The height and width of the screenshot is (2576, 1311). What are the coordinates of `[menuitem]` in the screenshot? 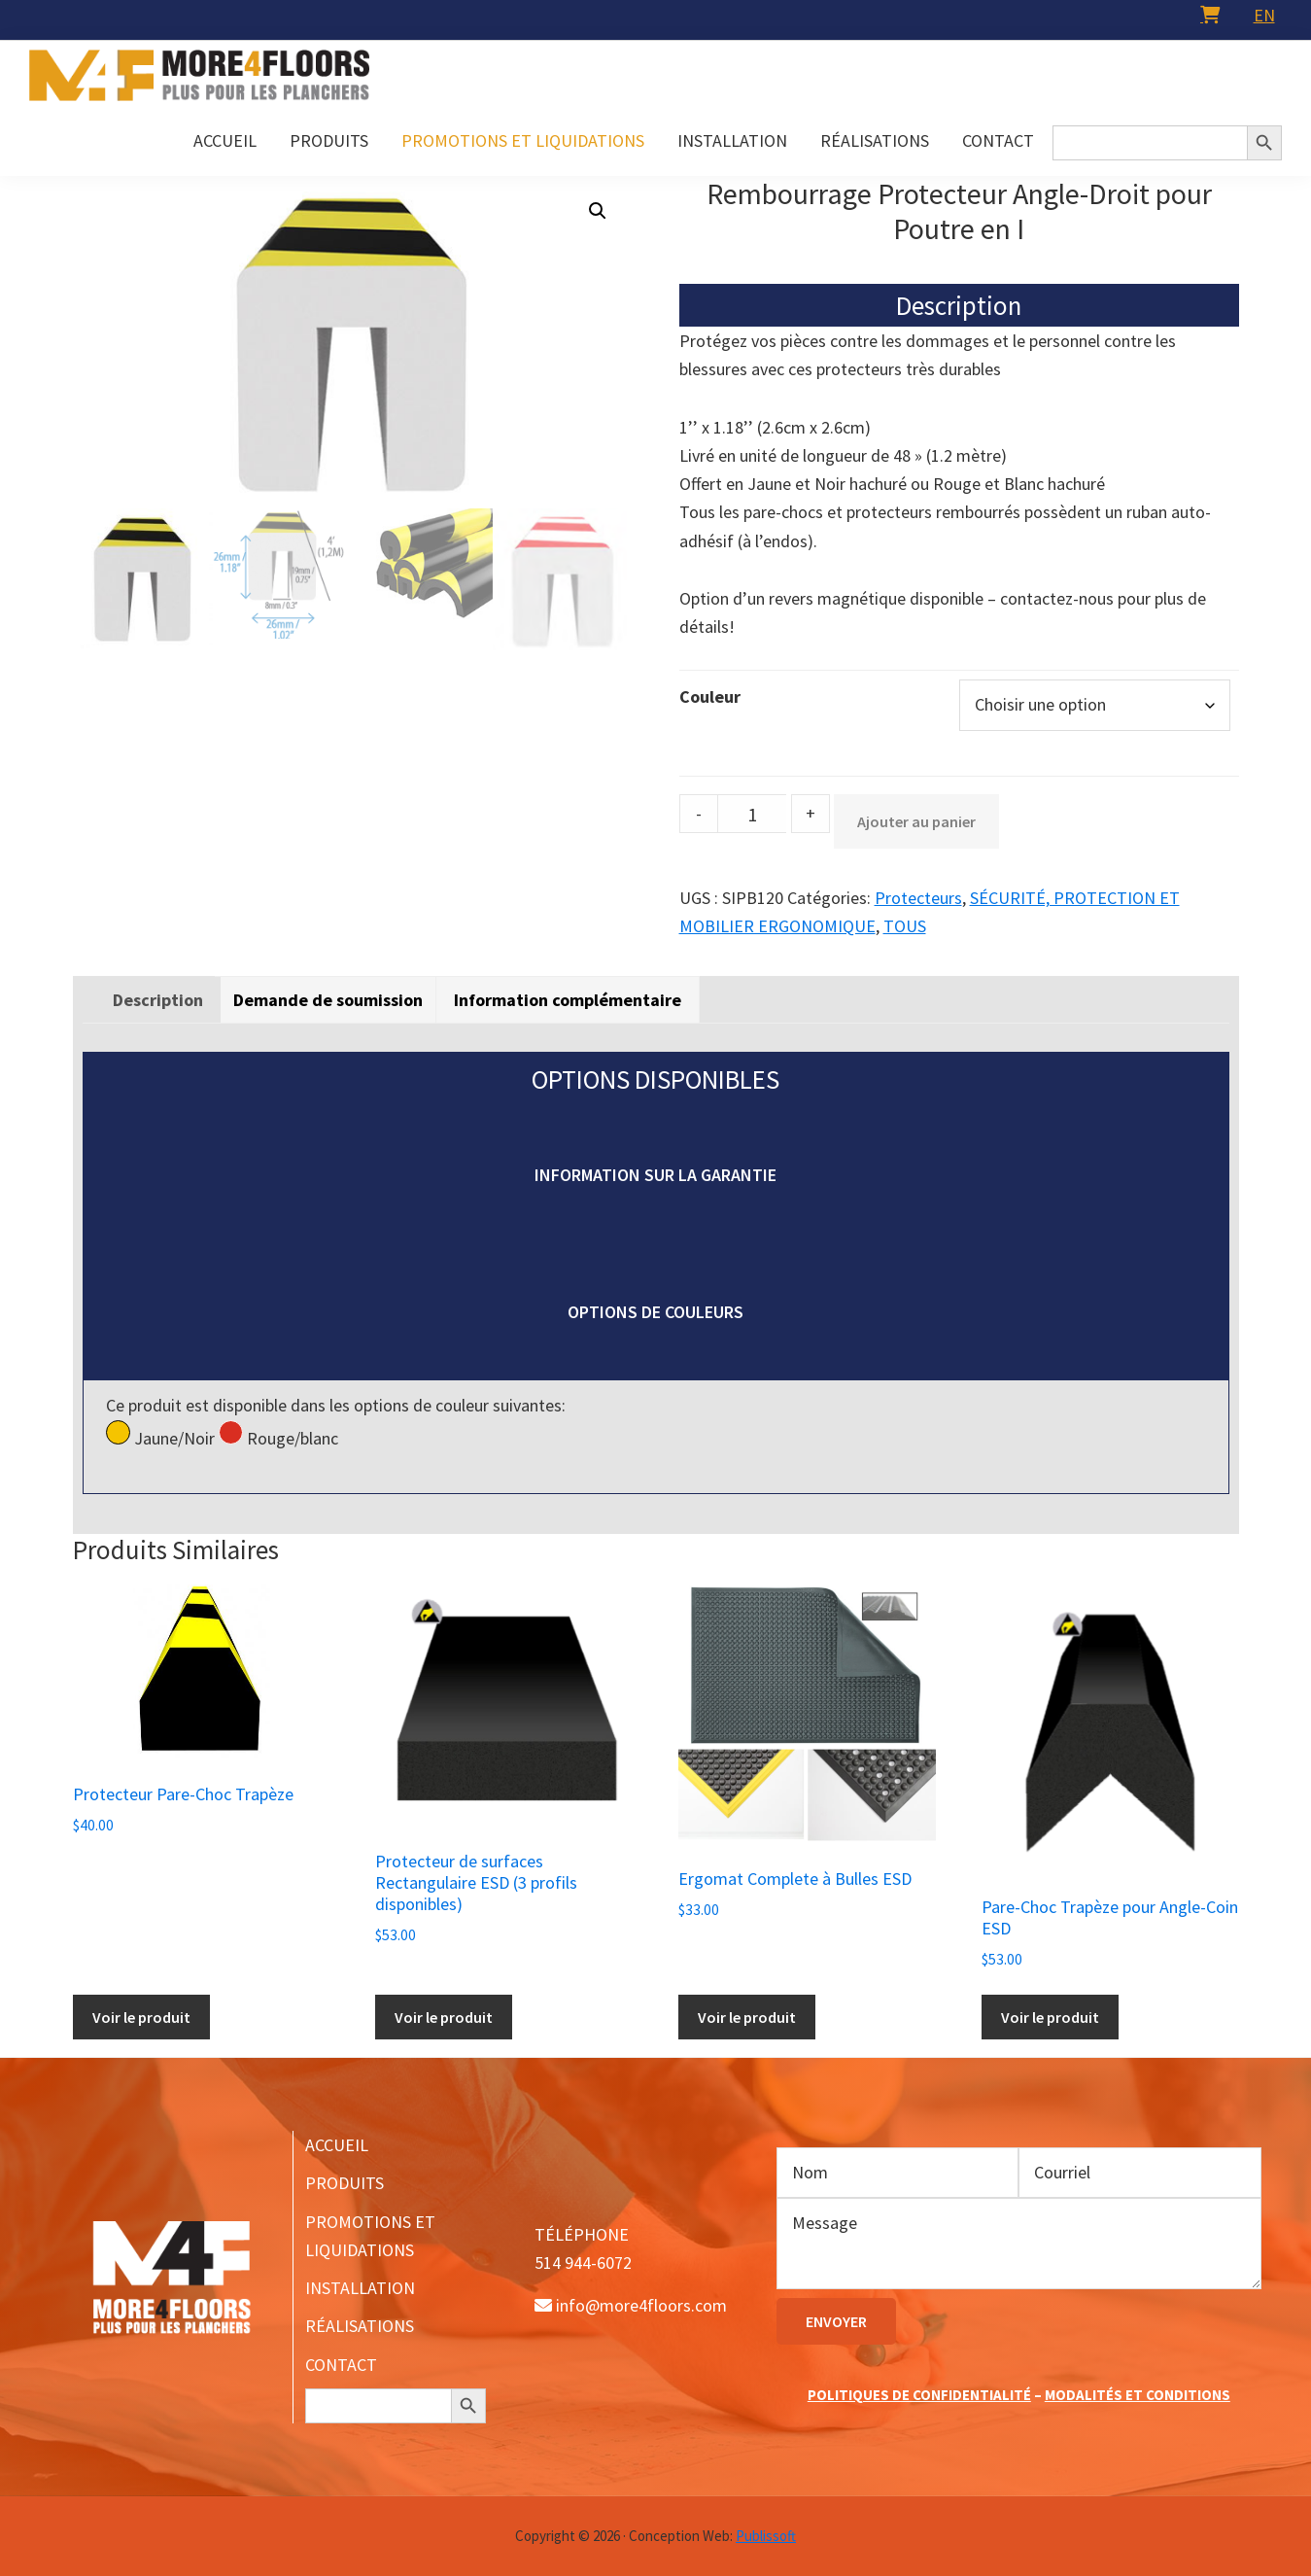 It's located at (1264, 15).